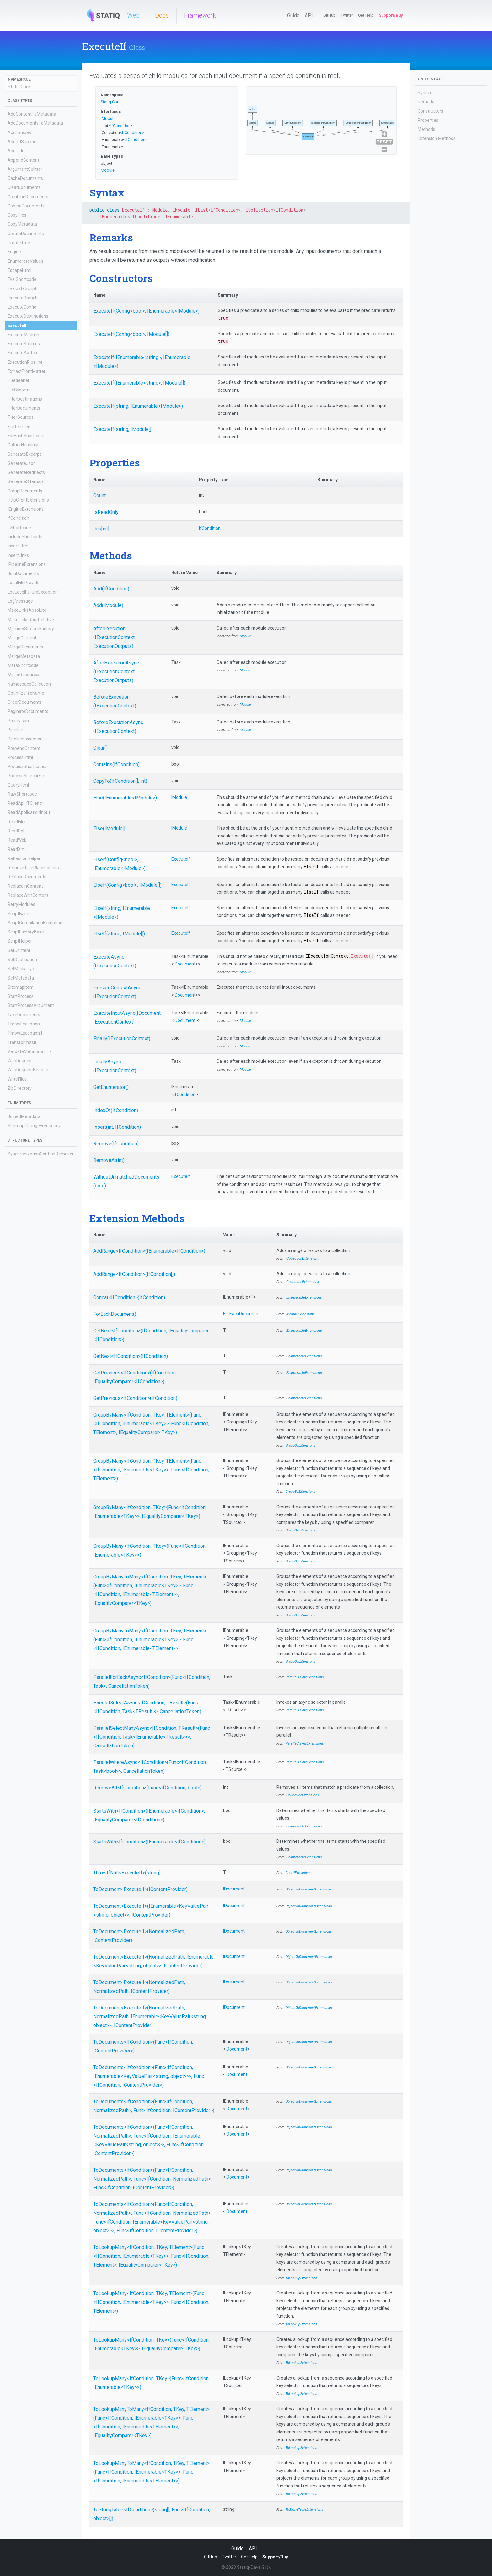  What do you see at coordinates (347, 15) in the screenshot?
I see `Twitter` at bounding box center [347, 15].